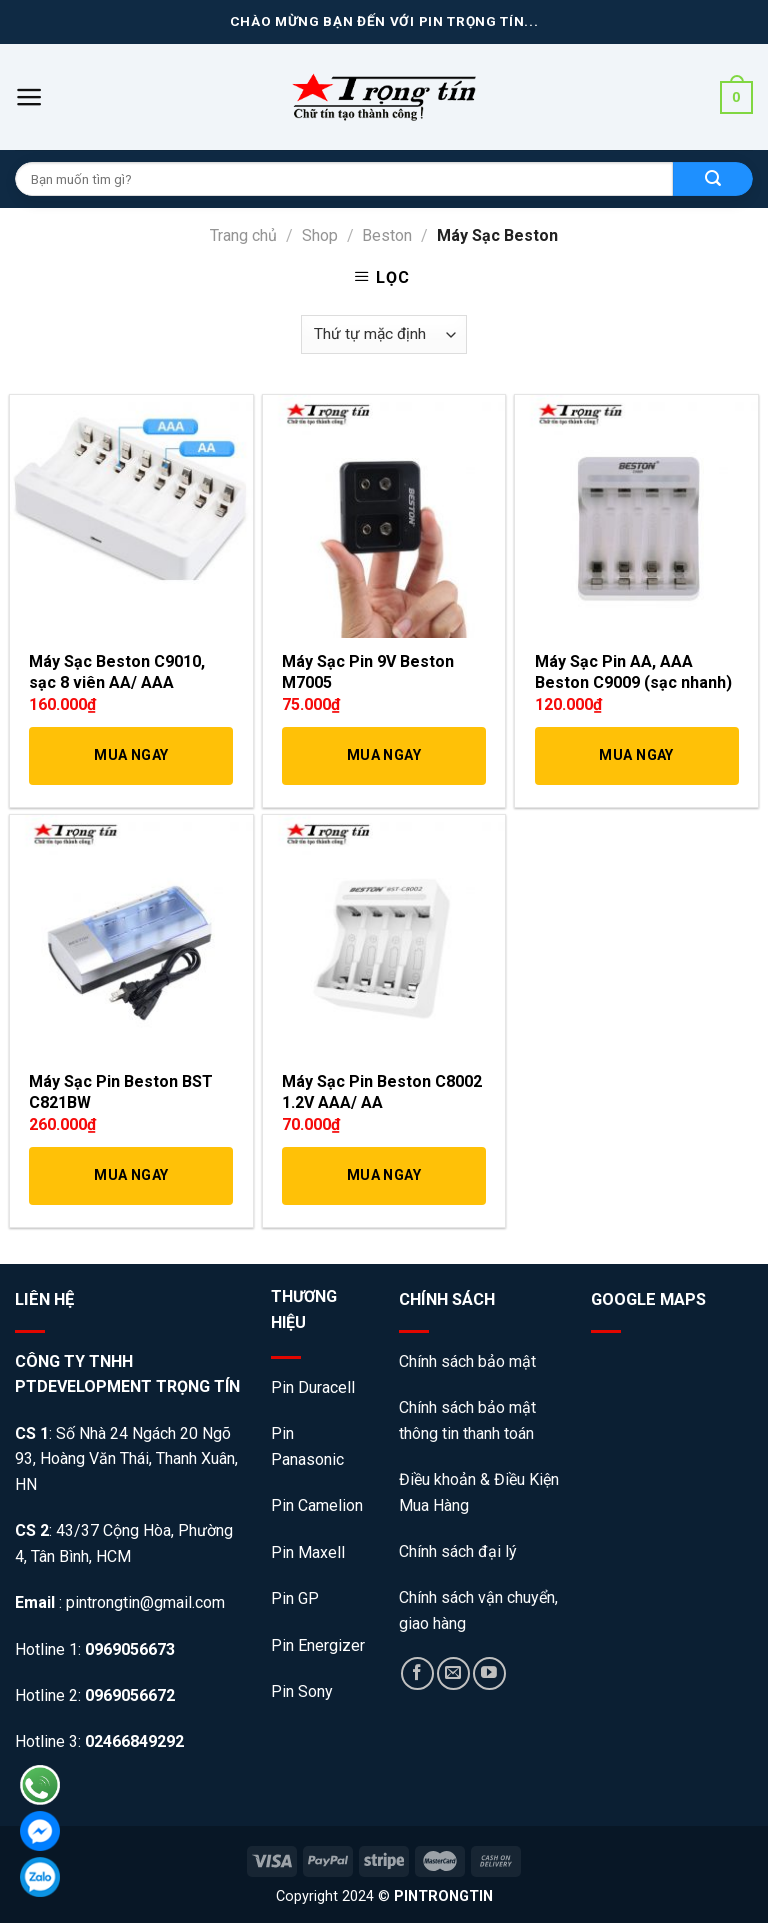 The image size is (768, 1923). What do you see at coordinates (117, 672) in the screenshot?
I see `Máy Sạc Beston C9010, sạc 8 viên AA/ AAA` at bounding box center [117, 672].